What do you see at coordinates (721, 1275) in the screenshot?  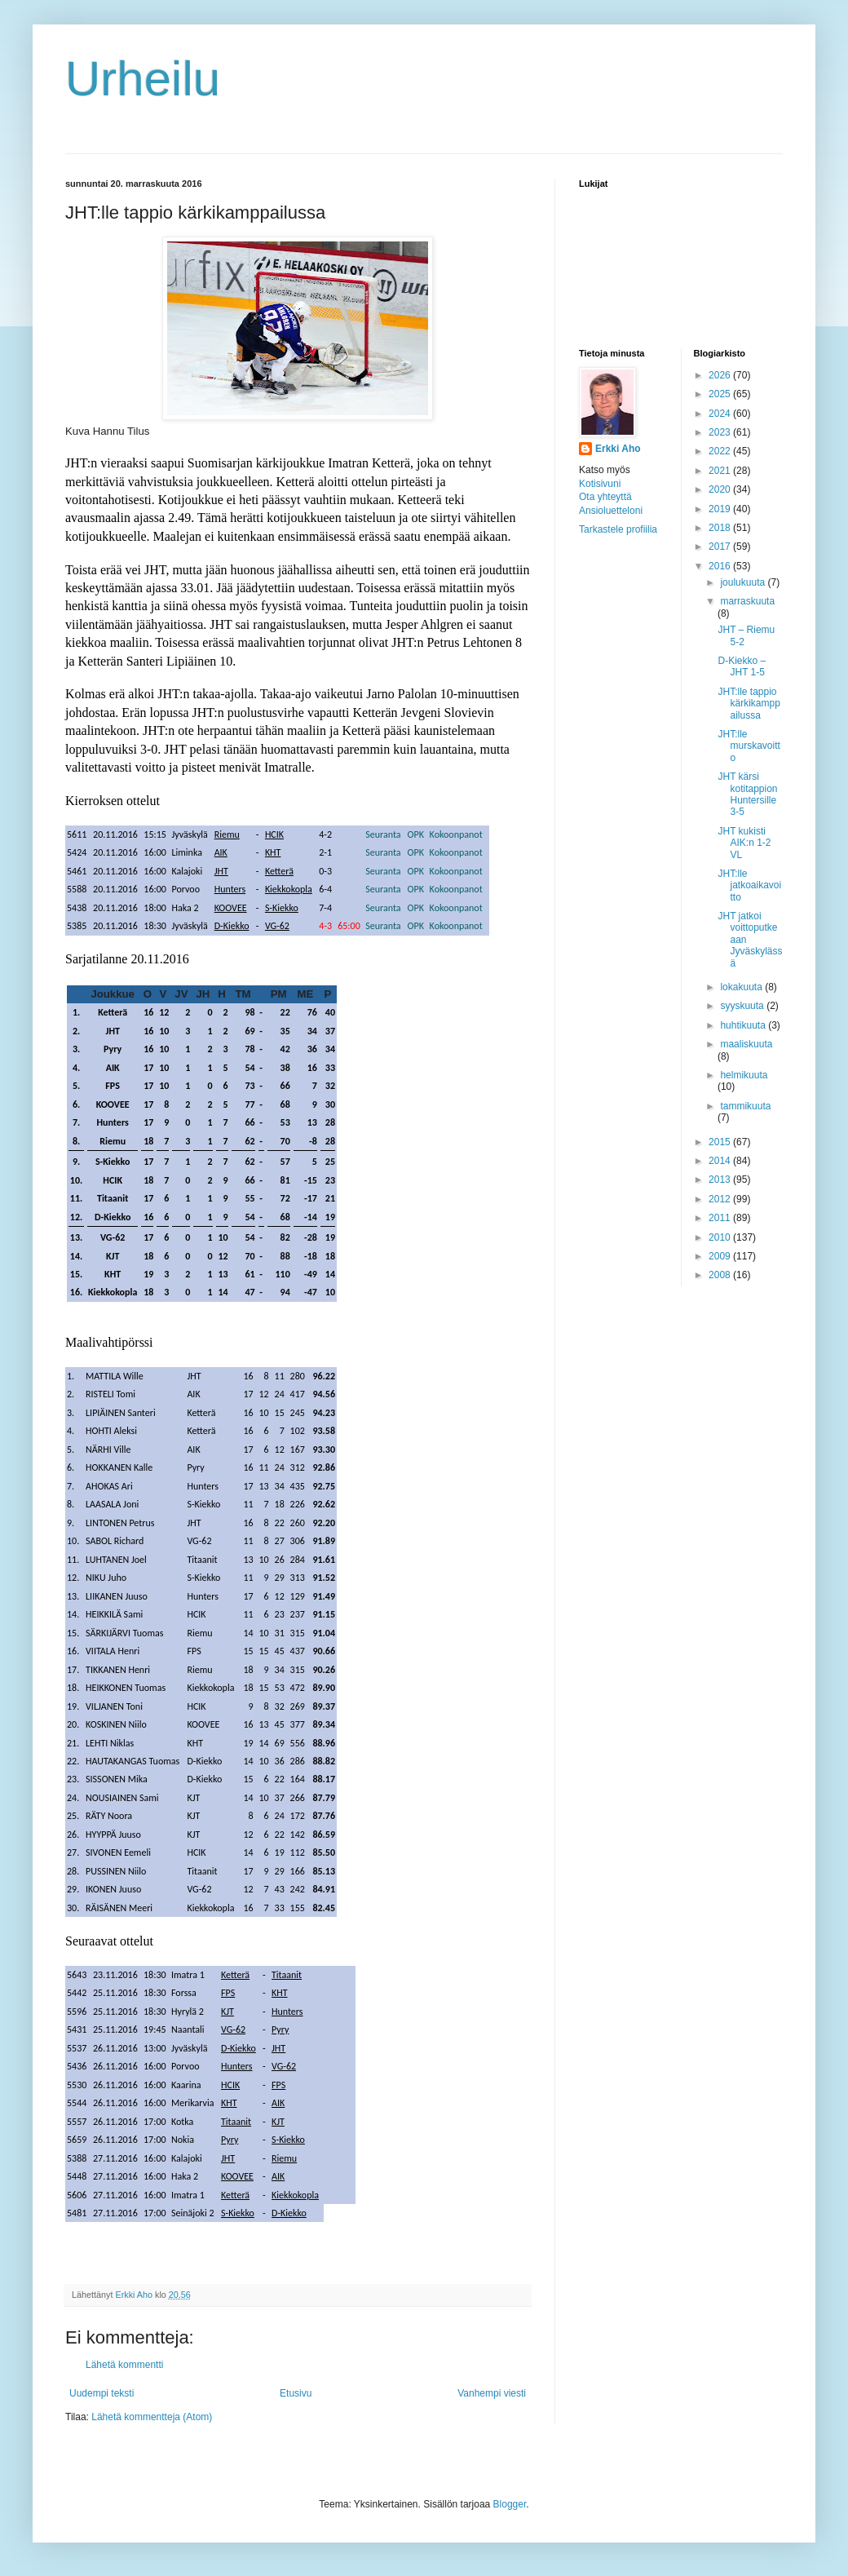 I see `2008` at bounding box center [721, 1275].